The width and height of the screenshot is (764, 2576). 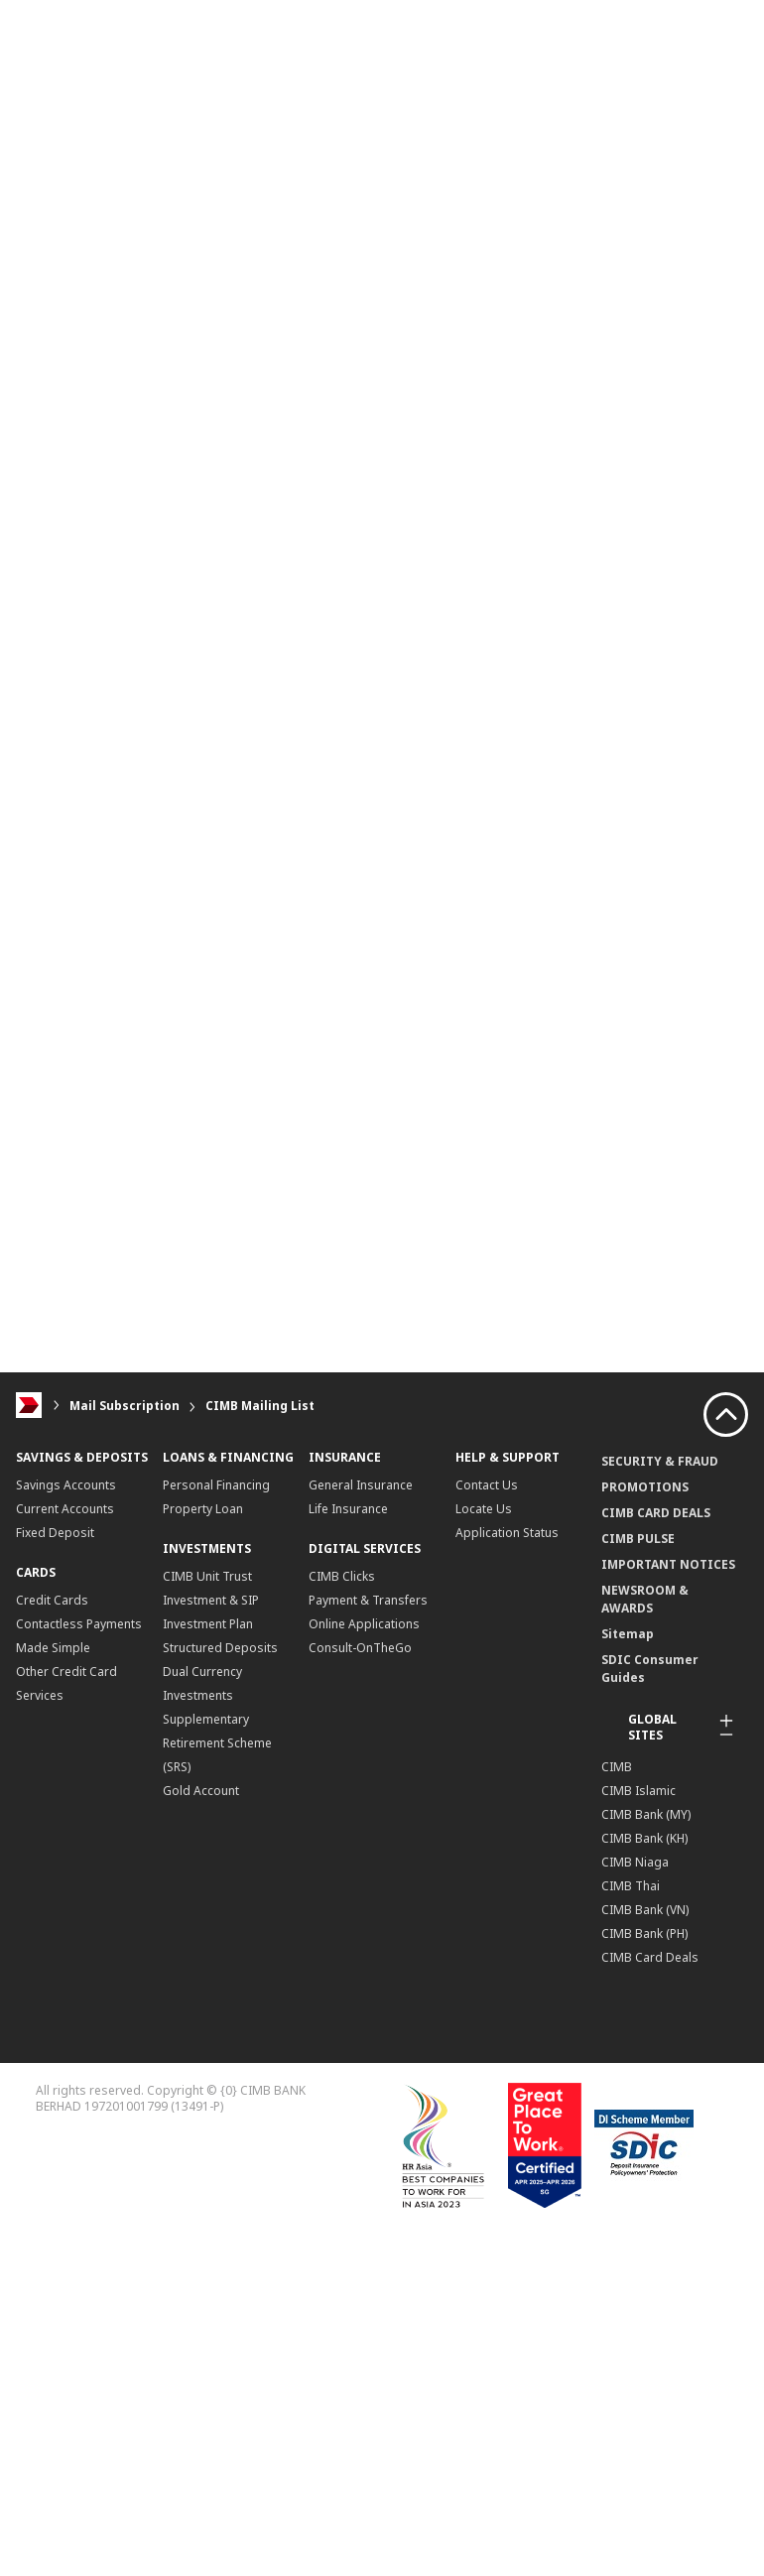 I want to click on PROMOTIONS, so click(x=645, y=1487).